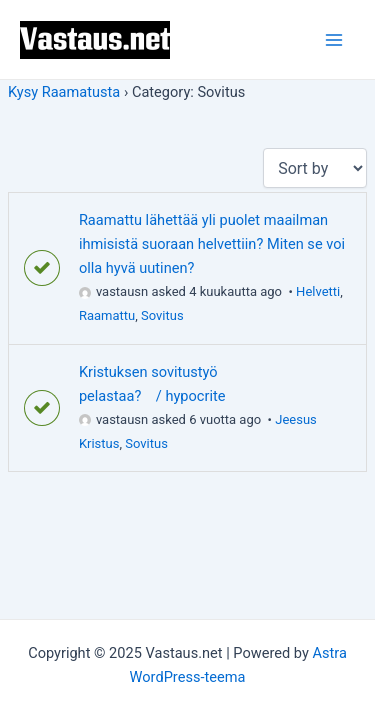  Describe the element at coordinates (64, 92) in the screenshot. I see `Kysy Raamatusta` at that location.